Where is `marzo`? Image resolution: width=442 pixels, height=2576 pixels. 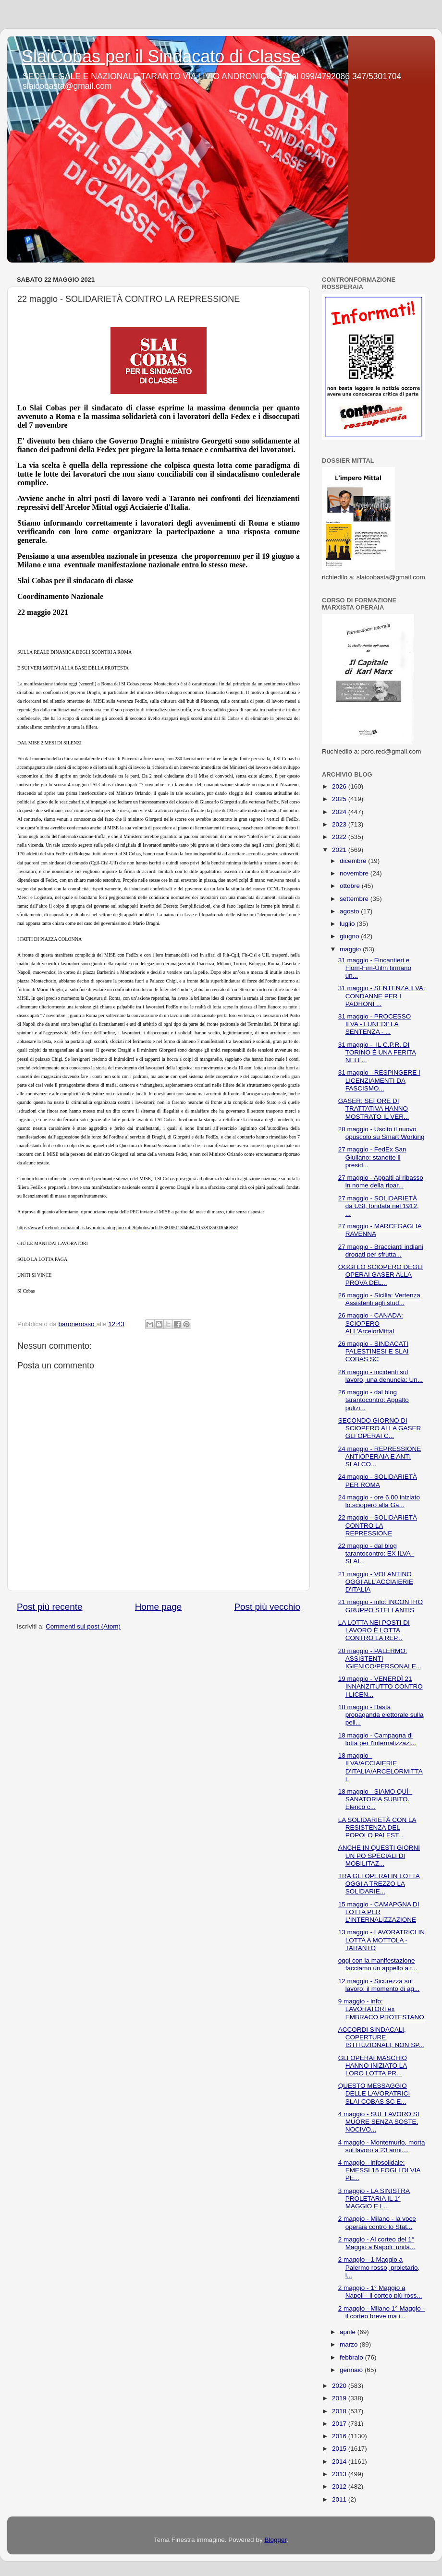 marzo is located at coordinates (349, 2344).